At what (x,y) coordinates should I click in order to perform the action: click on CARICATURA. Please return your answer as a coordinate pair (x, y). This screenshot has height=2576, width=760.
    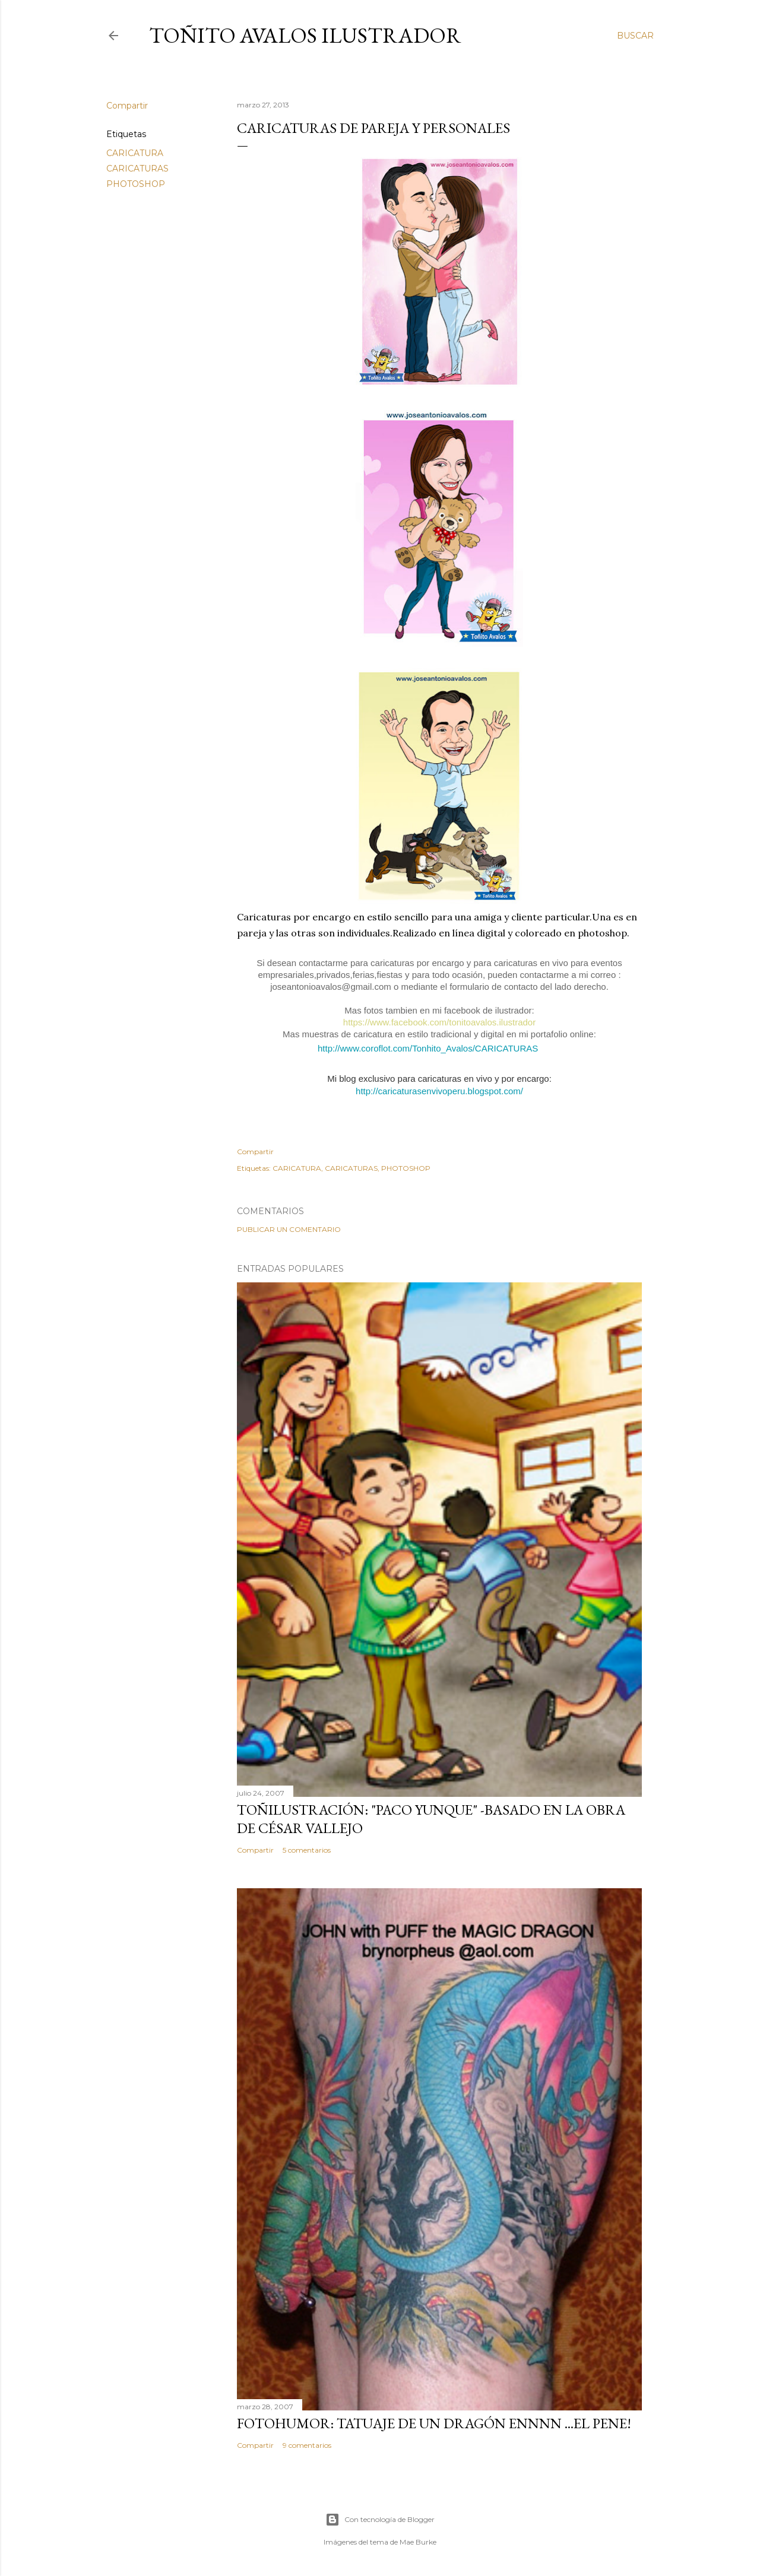
    Looking at the image, I should click on (134, 153).